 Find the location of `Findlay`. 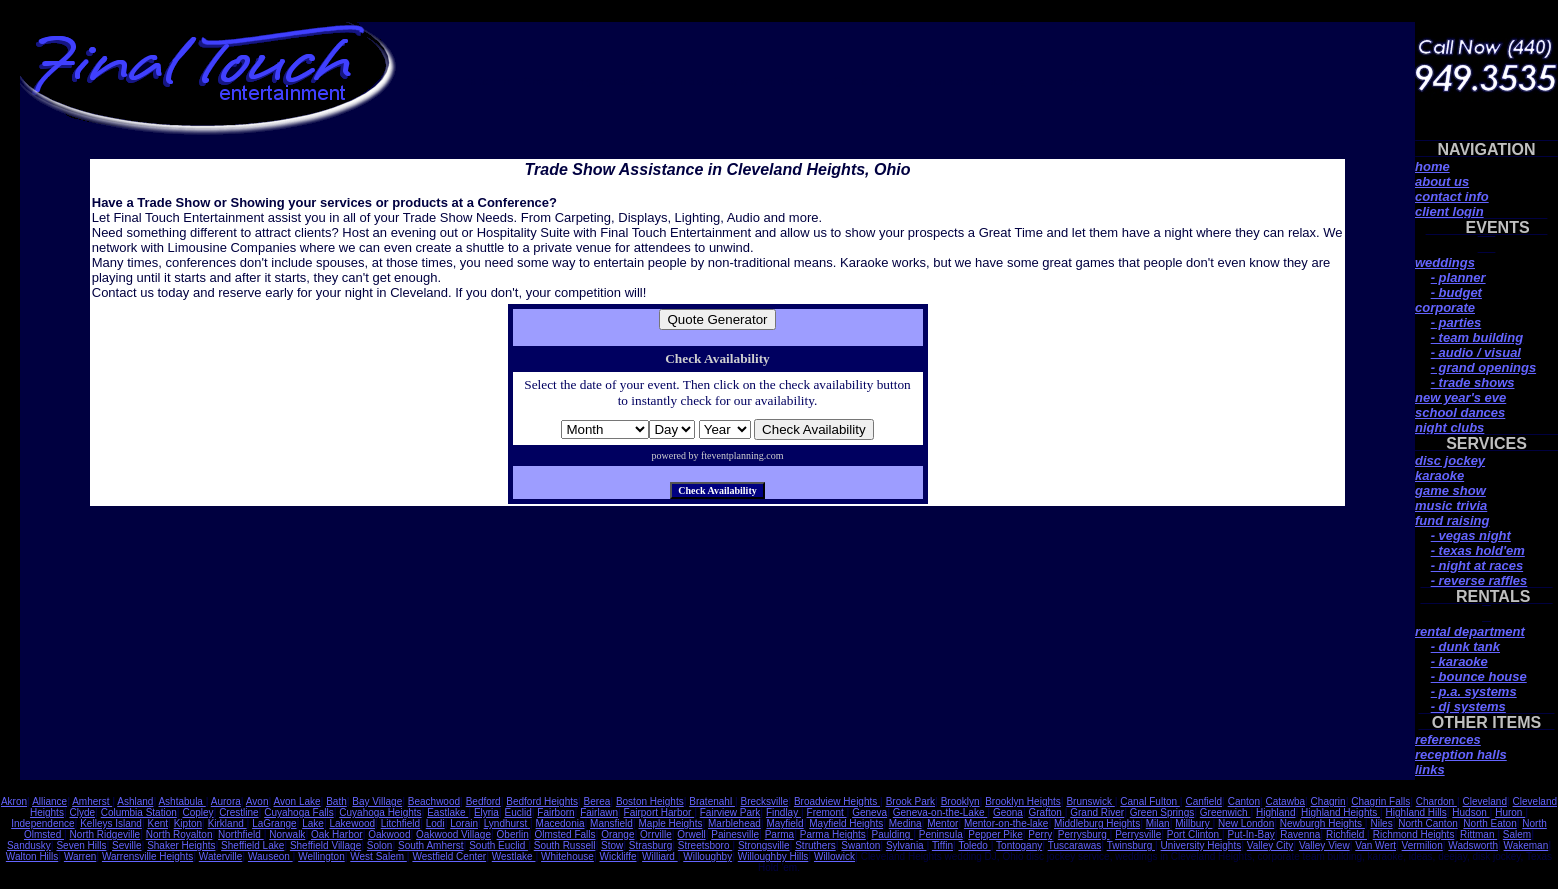

Findlay is located at coordinates (783, 812).